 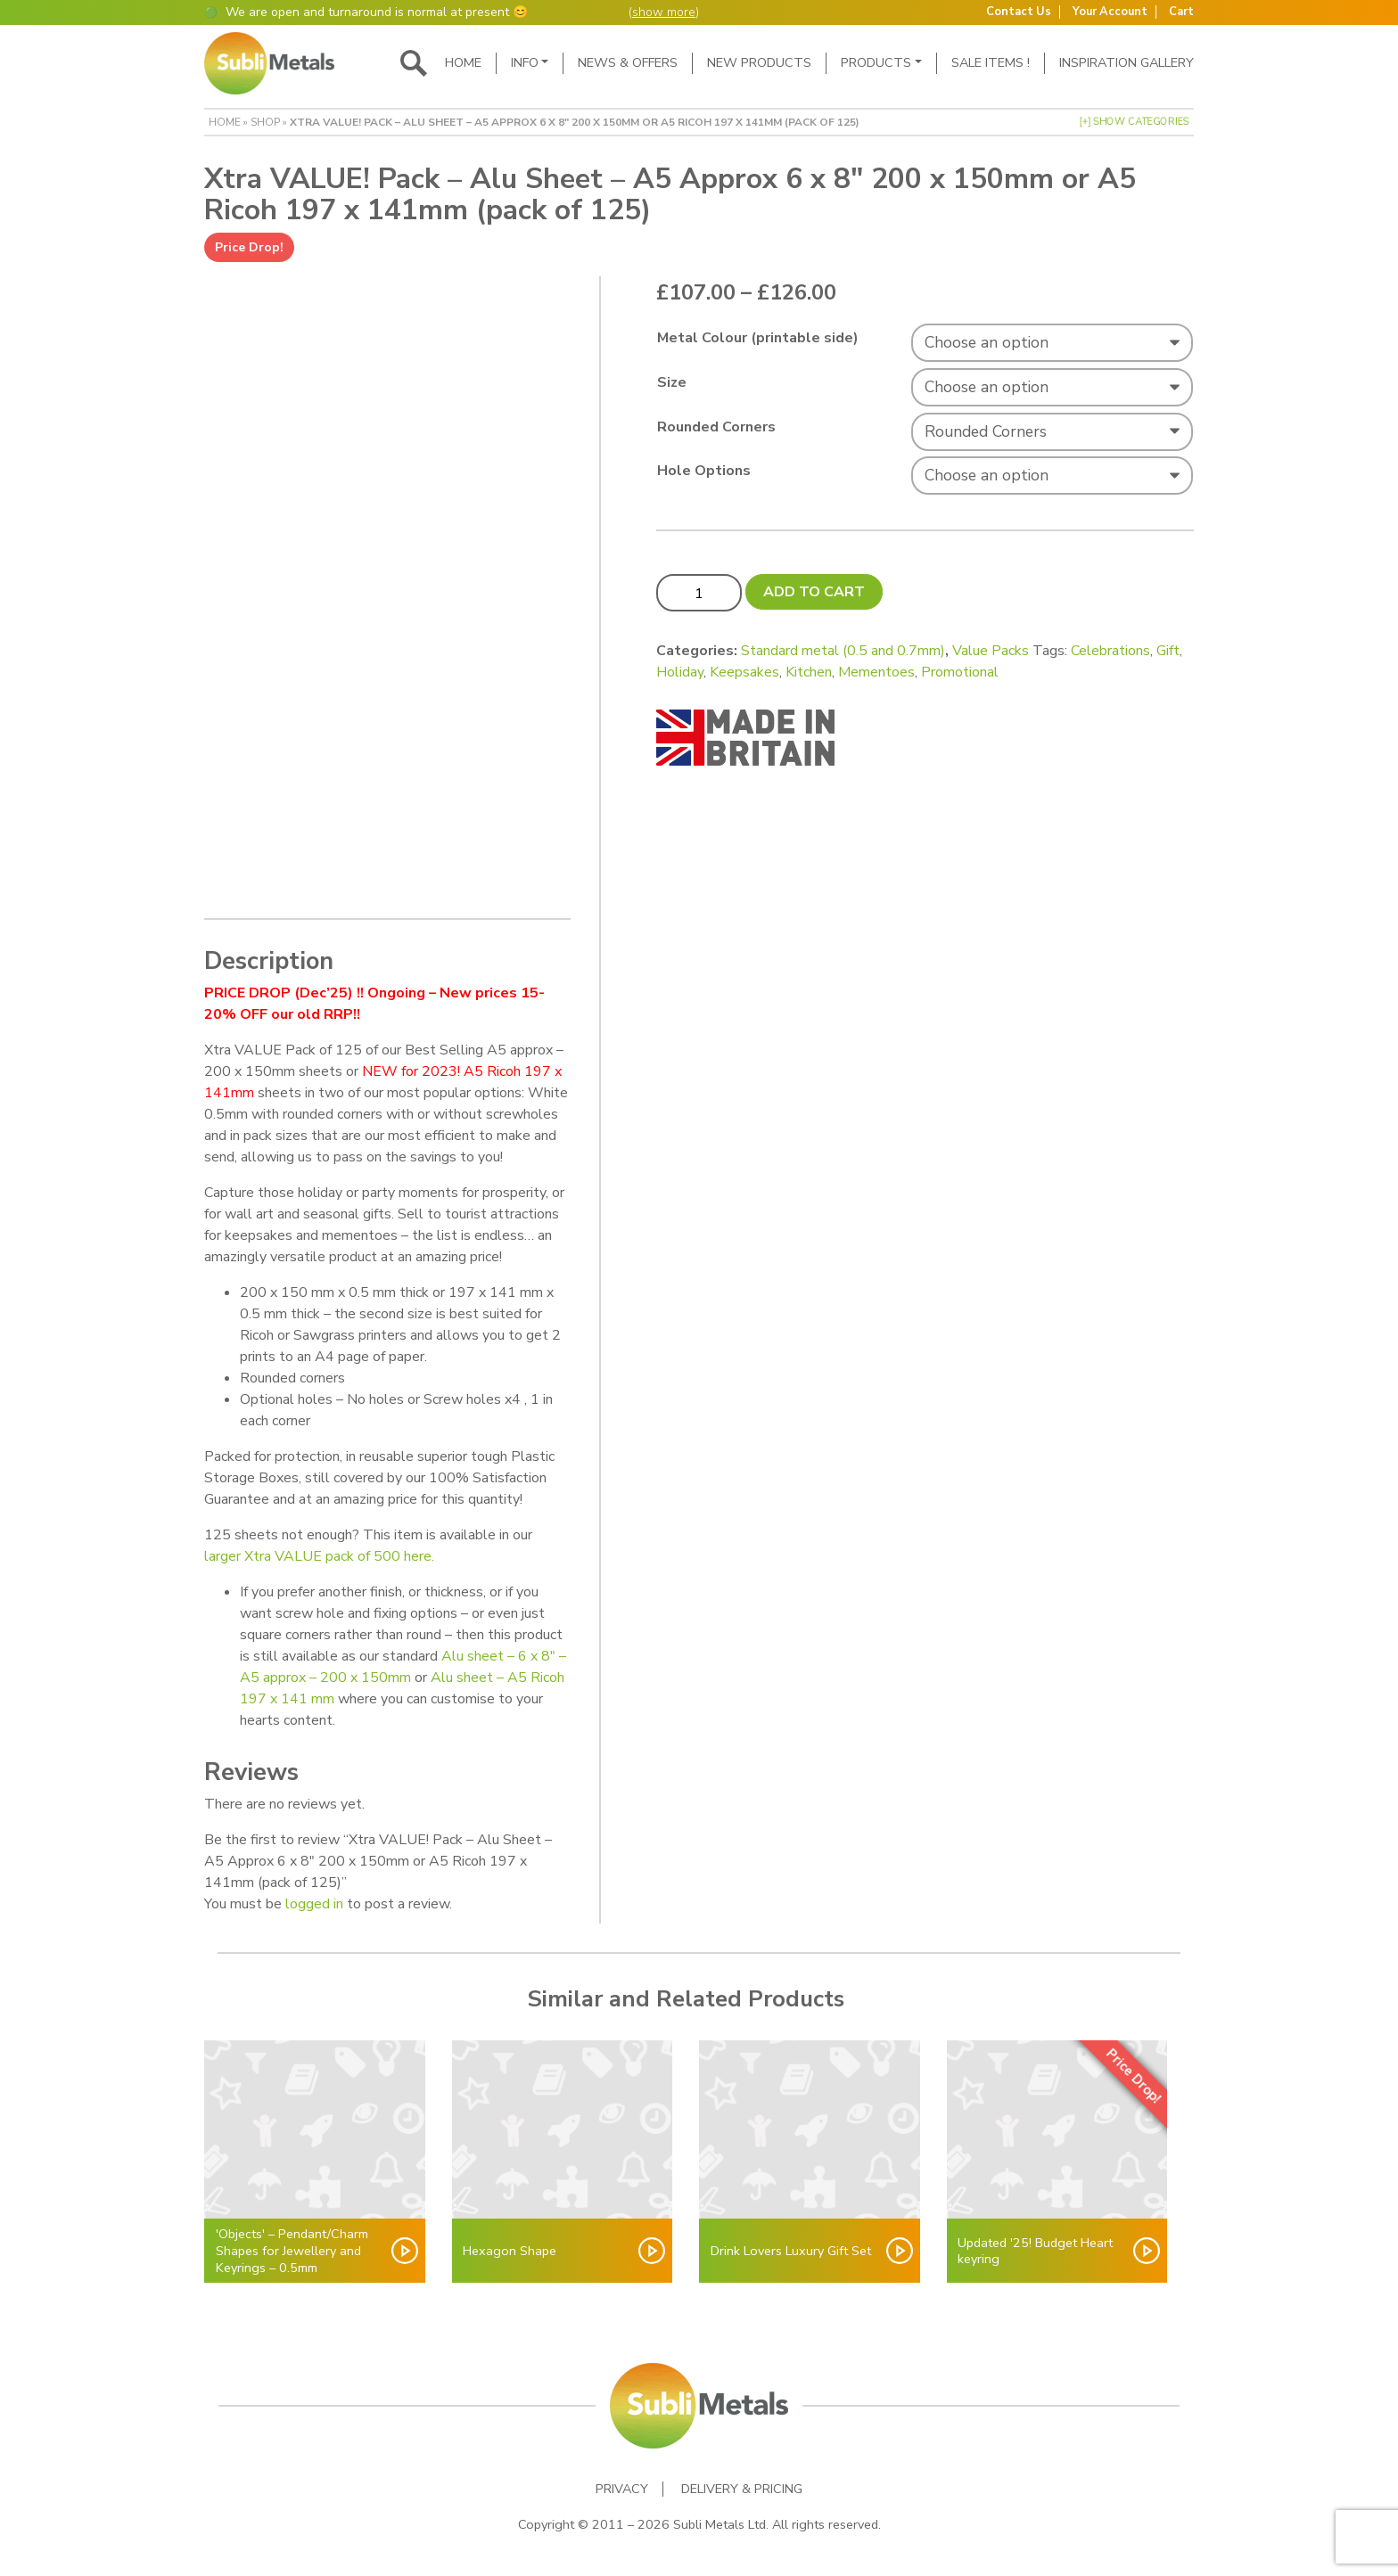 I want to click on Hole Options, so click(x=704, y=470).